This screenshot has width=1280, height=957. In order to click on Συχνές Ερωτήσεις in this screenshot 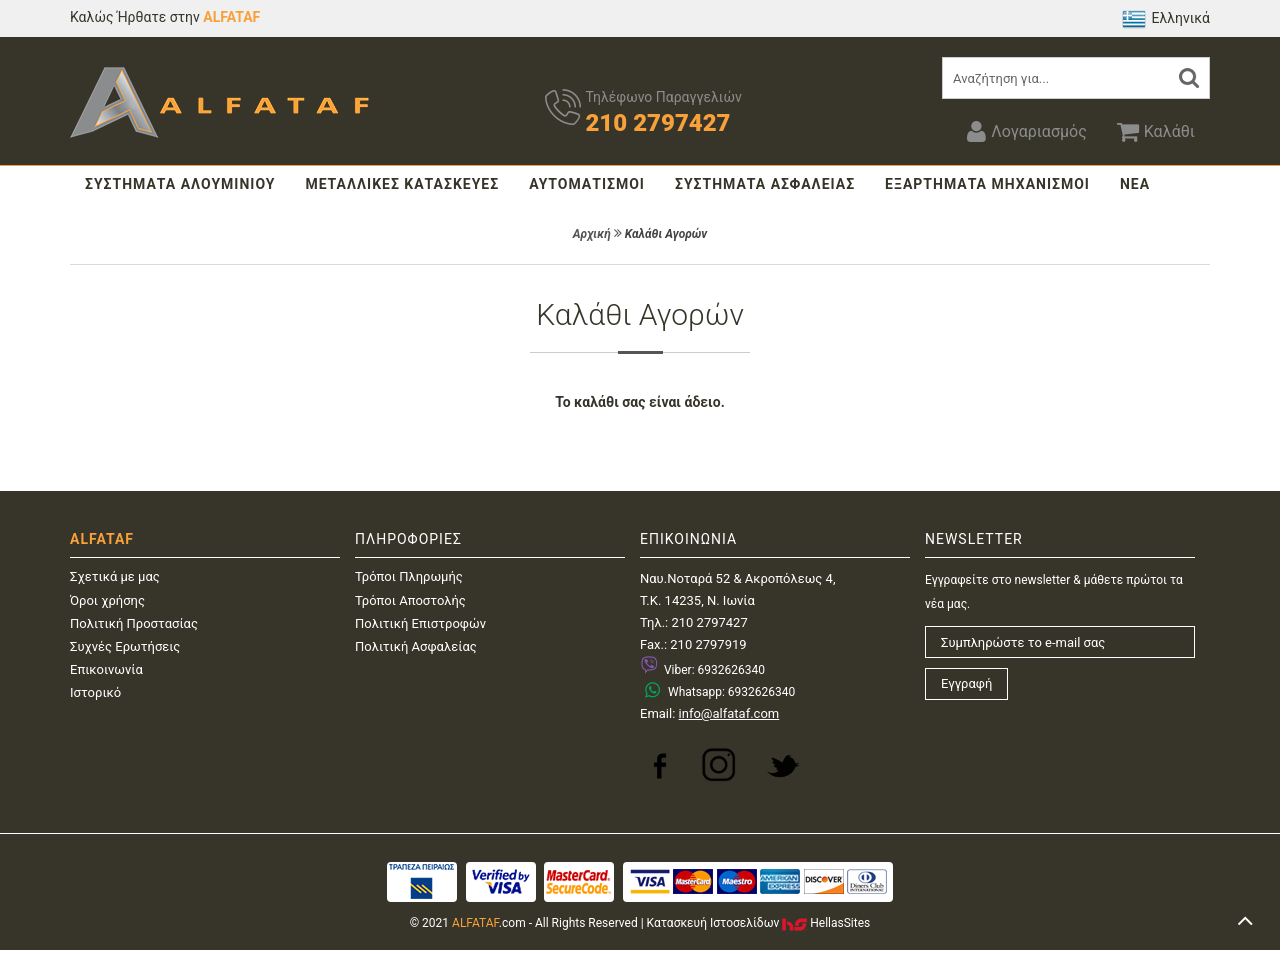, I will do `click(125, 646)`.